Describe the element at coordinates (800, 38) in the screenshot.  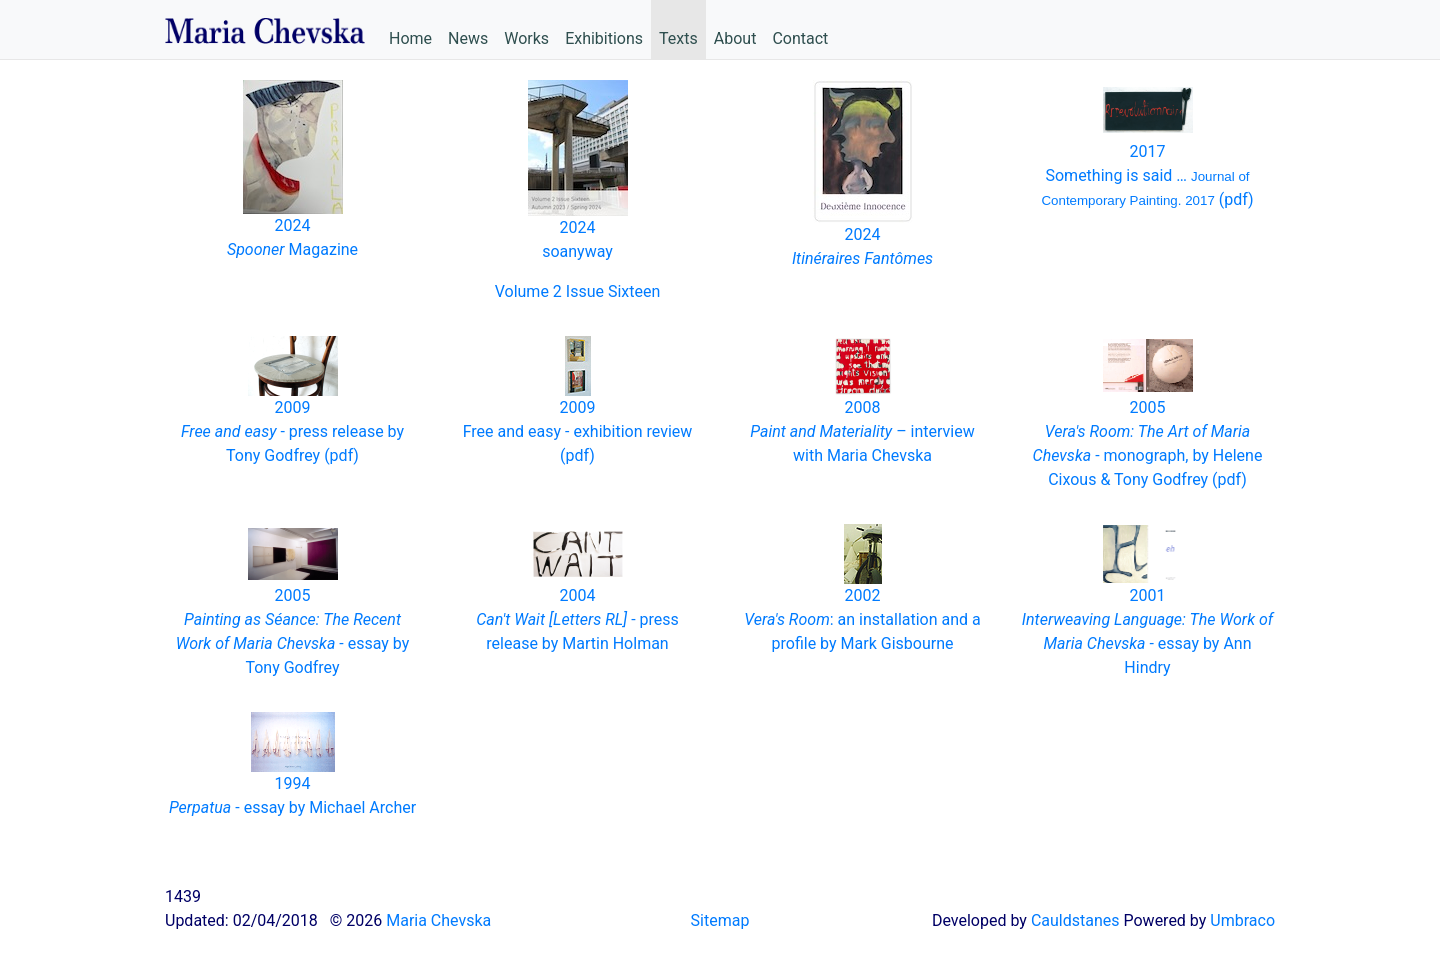
I see `Contact [menuitem]` at that location.